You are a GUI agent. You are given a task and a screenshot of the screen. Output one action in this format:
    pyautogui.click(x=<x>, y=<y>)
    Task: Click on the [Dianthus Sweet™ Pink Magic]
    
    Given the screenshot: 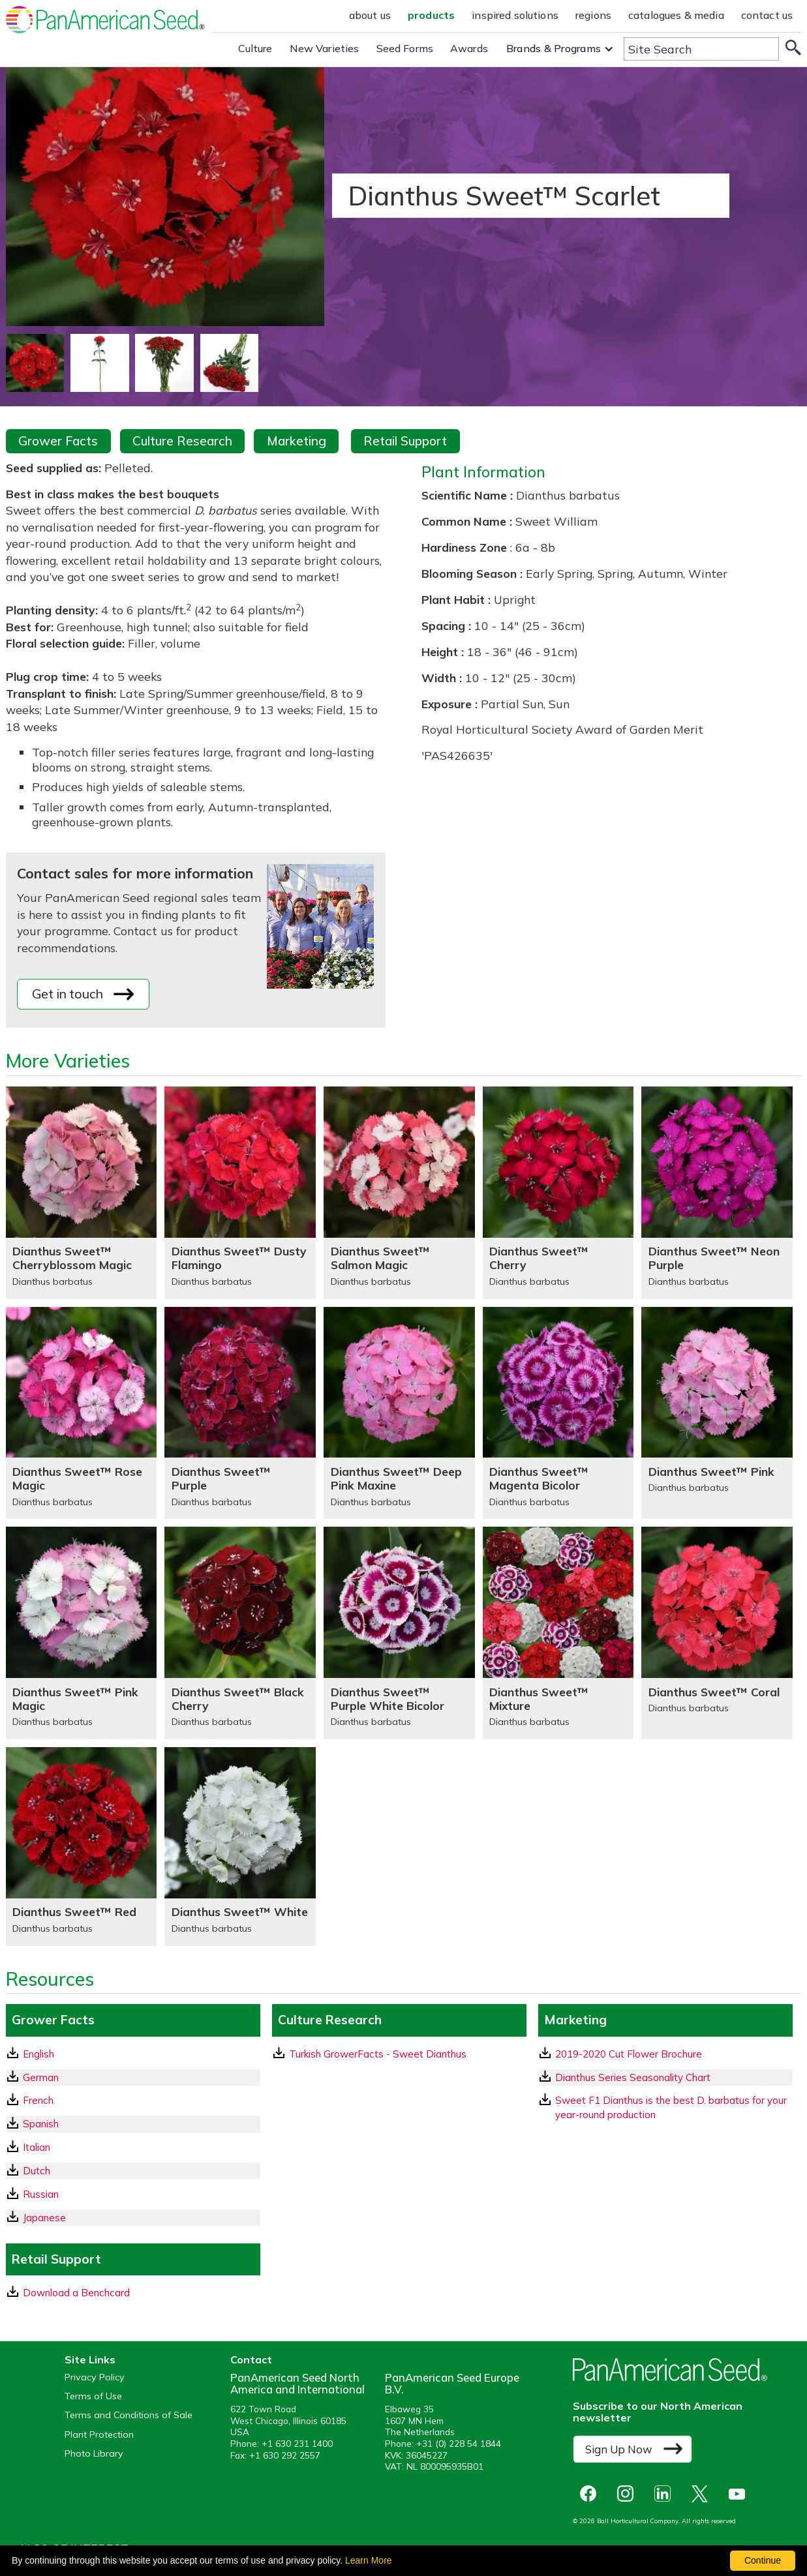 What is the action you would take?
    pyautogui.click(x=81, y=1633)
    